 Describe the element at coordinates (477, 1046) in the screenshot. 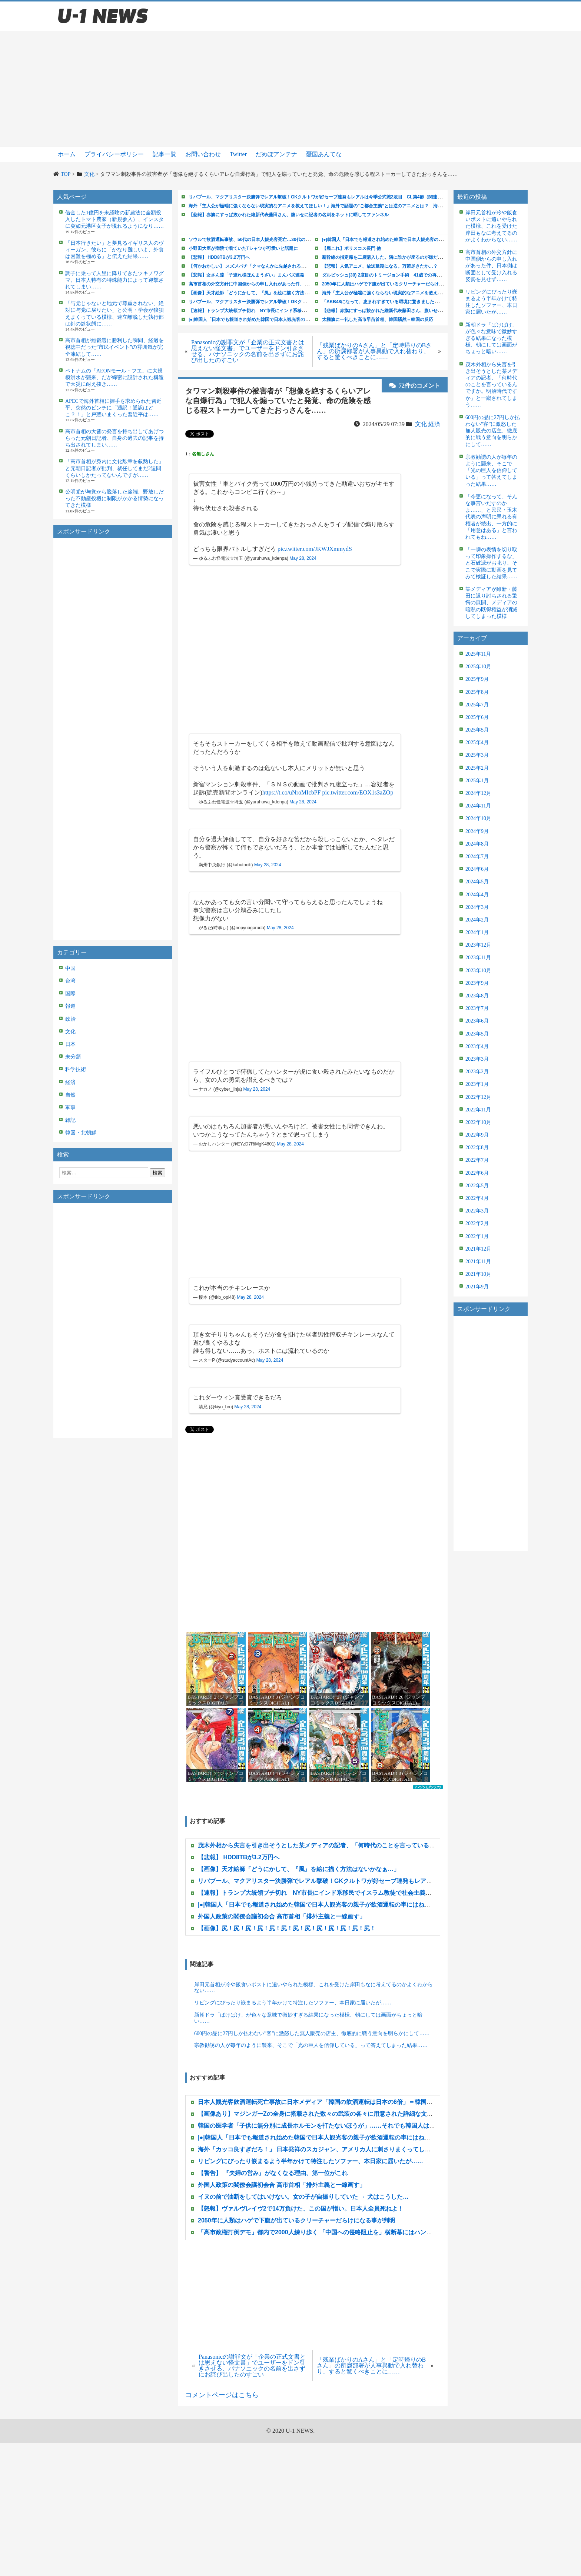

I see `2023年4月` at that location.